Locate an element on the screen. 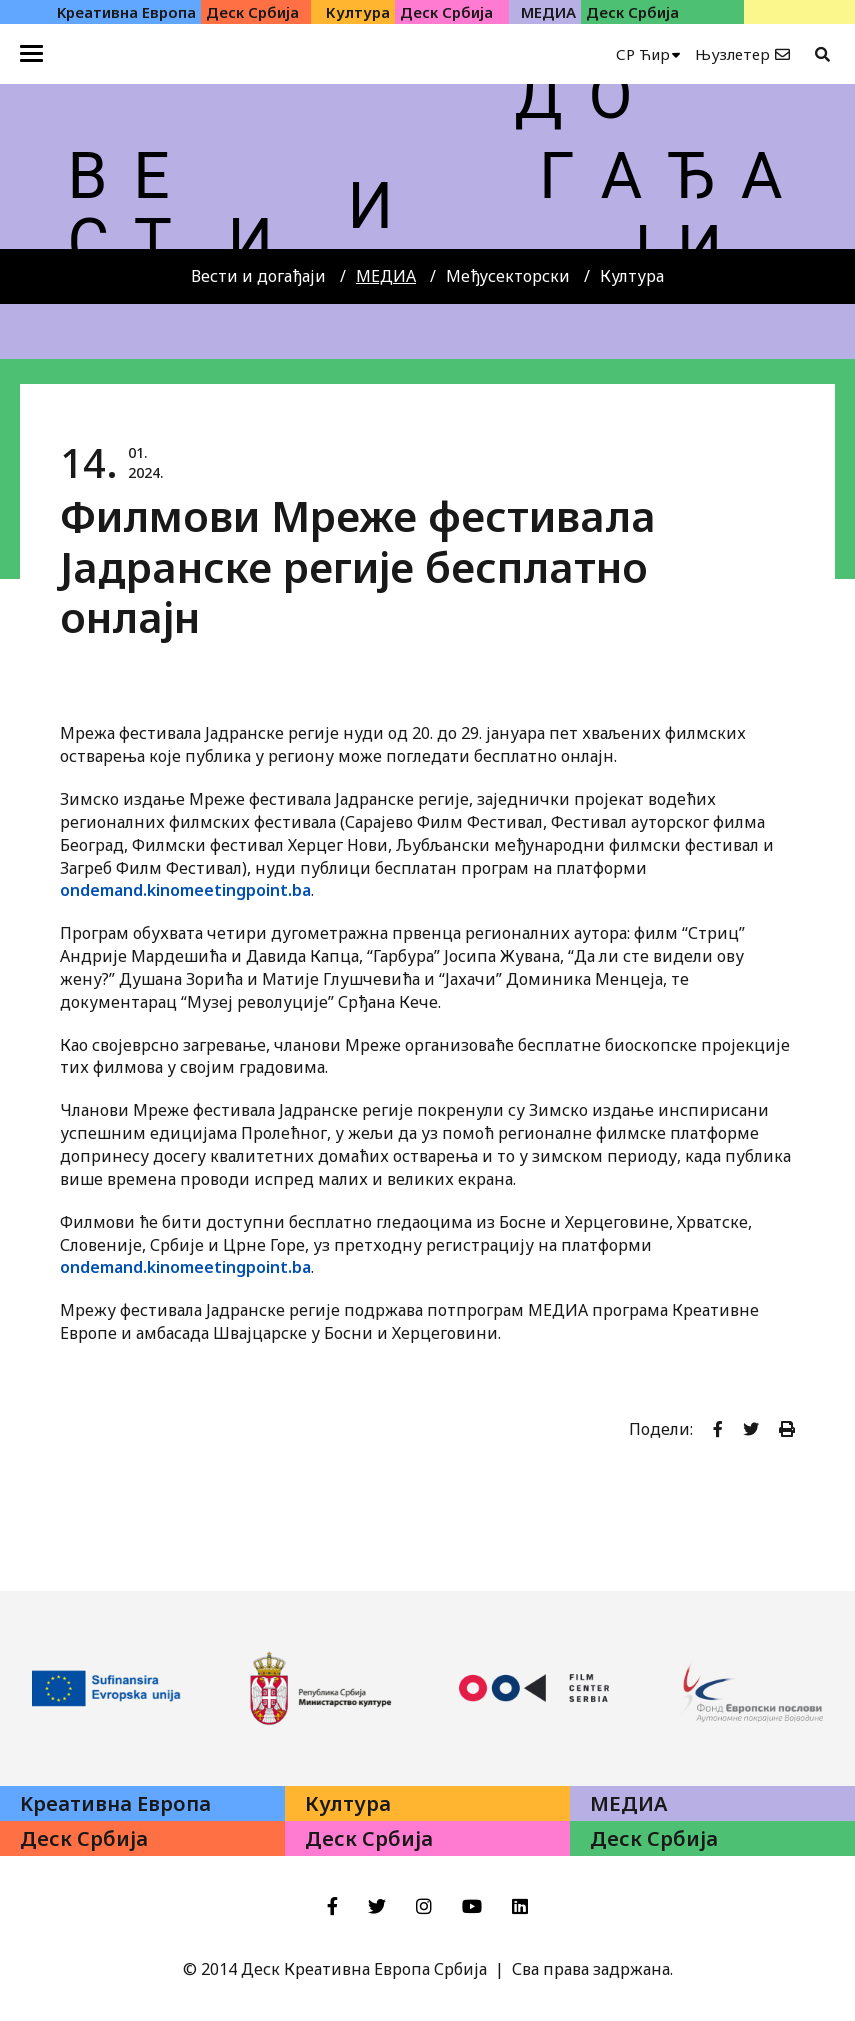 The height and width of the screenshot is (2021, 855). Њузлетер is located at coordinates (732, 54).